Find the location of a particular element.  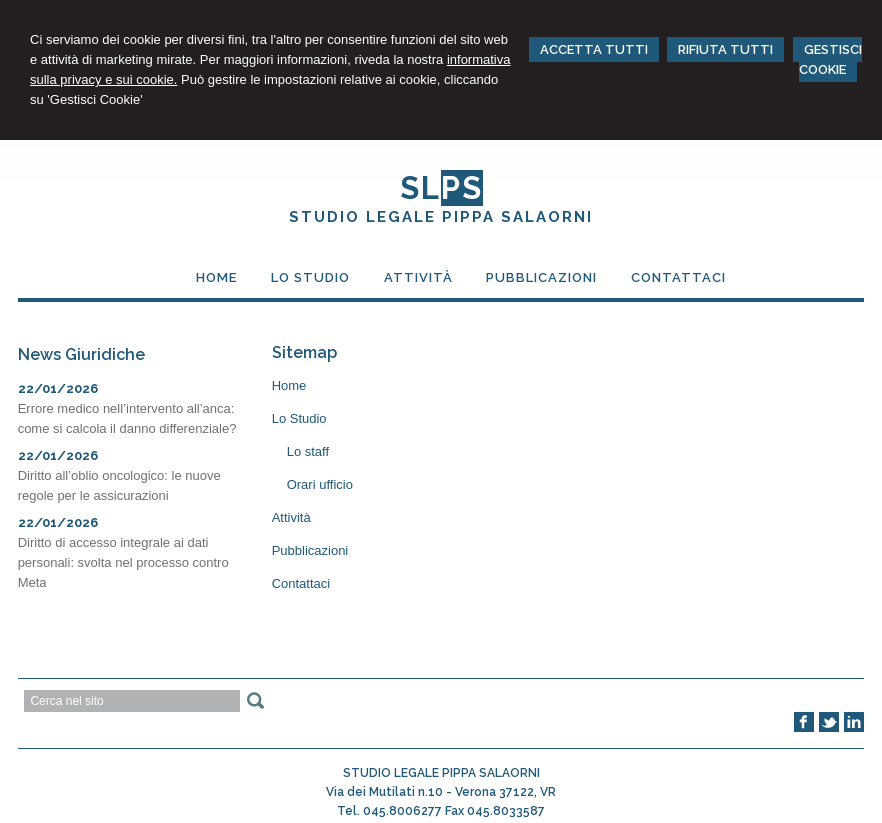

SL is located at coordinates (441, 188).